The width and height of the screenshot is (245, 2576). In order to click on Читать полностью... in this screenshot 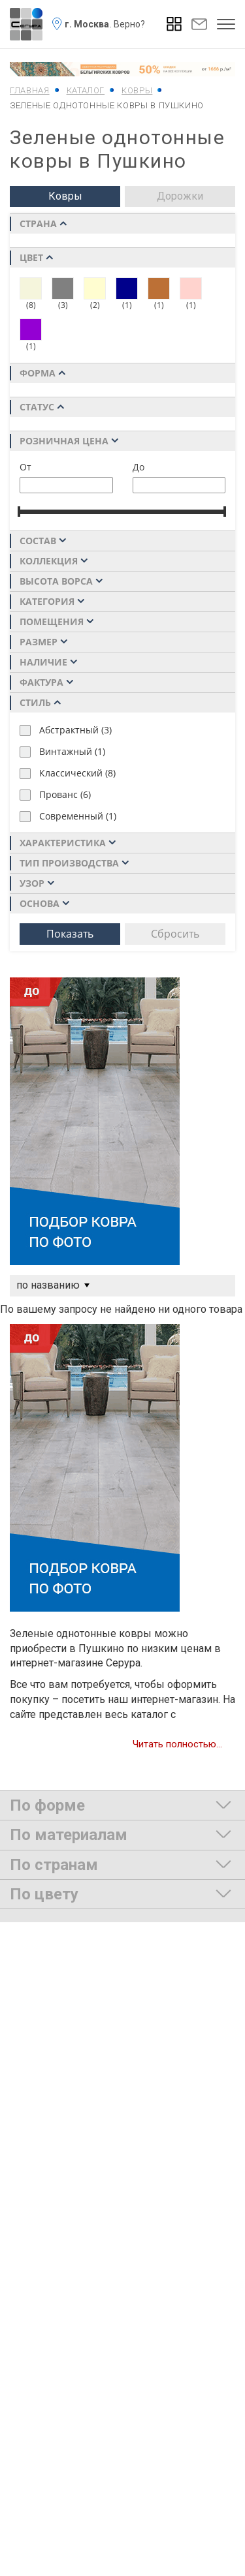, I will do `click(177, 1744)`.